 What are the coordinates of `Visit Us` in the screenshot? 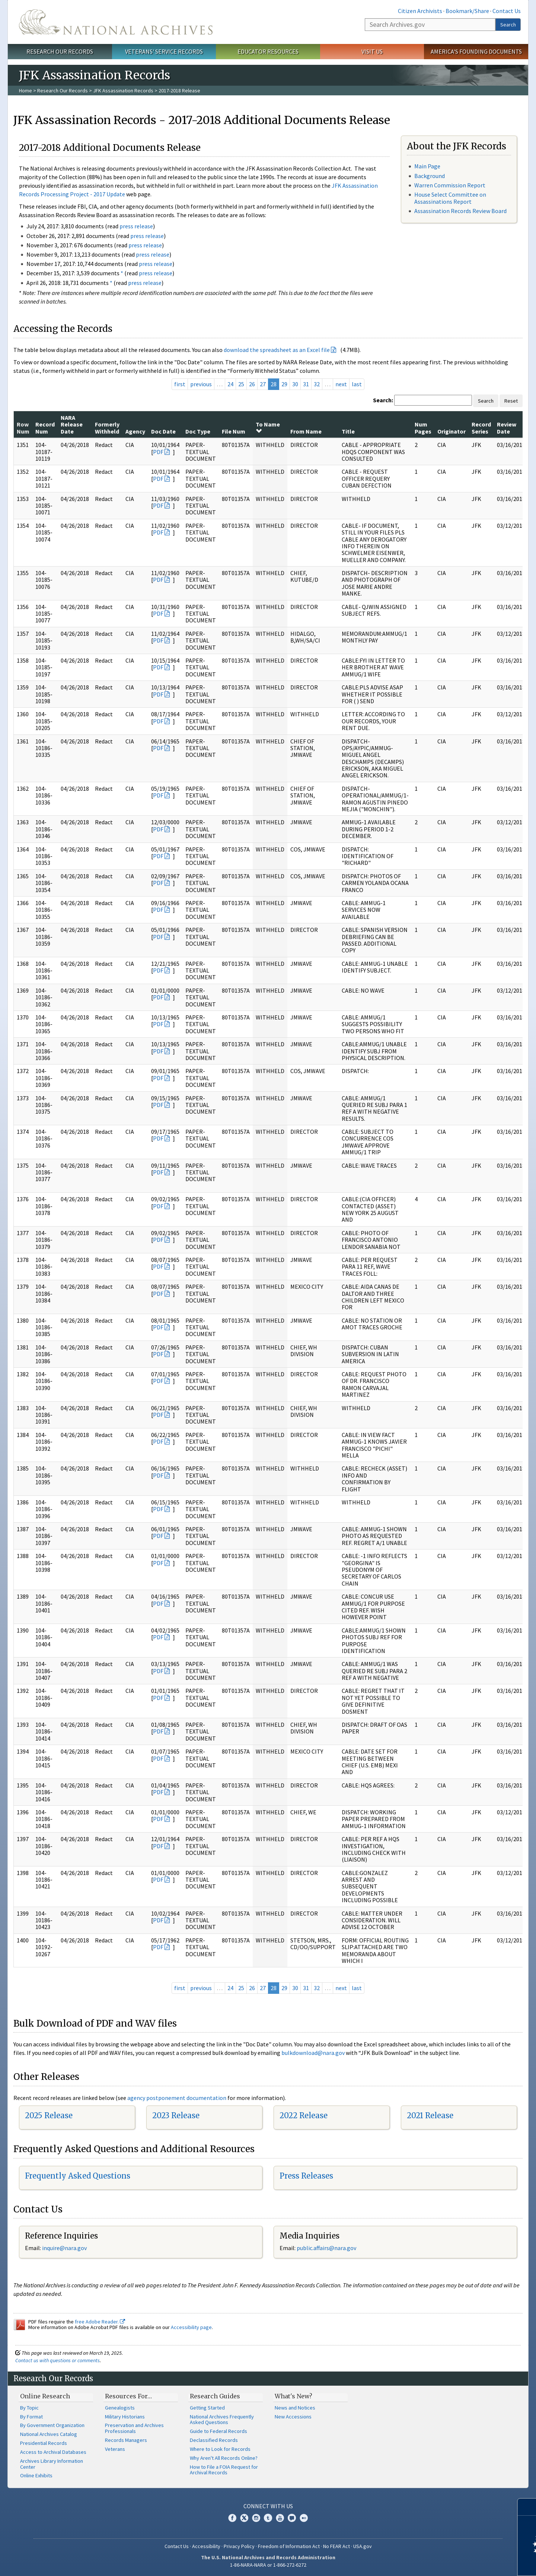 It's located at (372, 51).